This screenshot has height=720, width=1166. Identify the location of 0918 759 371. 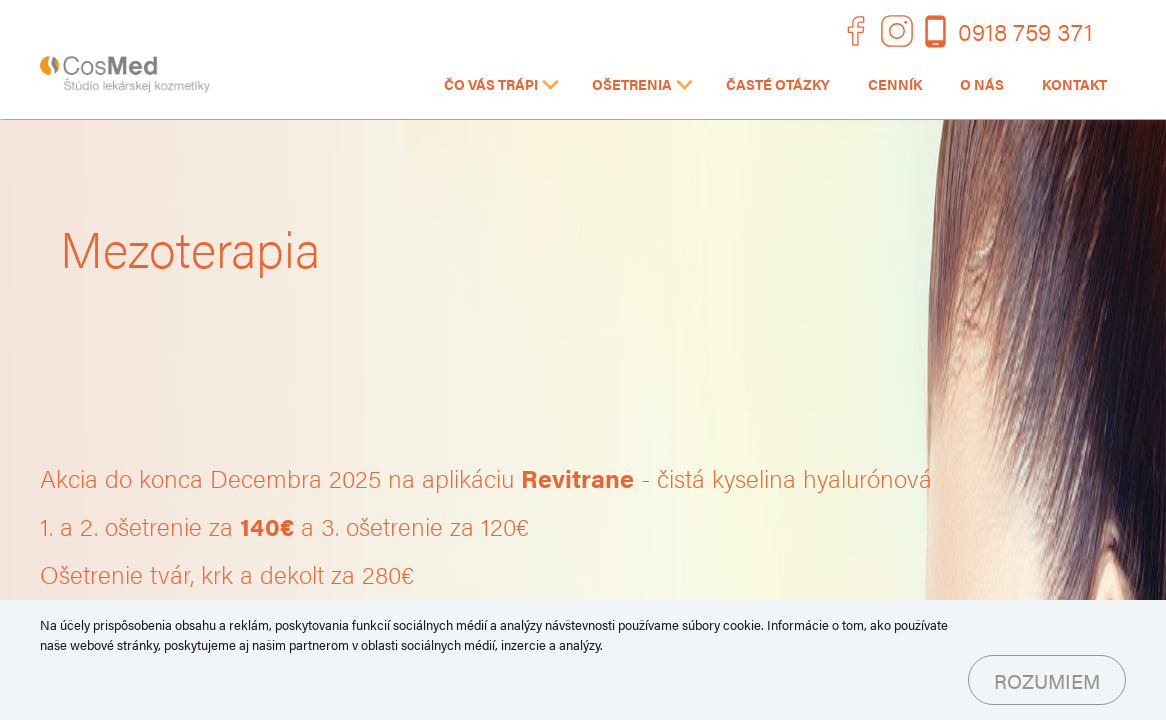
(1025, 30).